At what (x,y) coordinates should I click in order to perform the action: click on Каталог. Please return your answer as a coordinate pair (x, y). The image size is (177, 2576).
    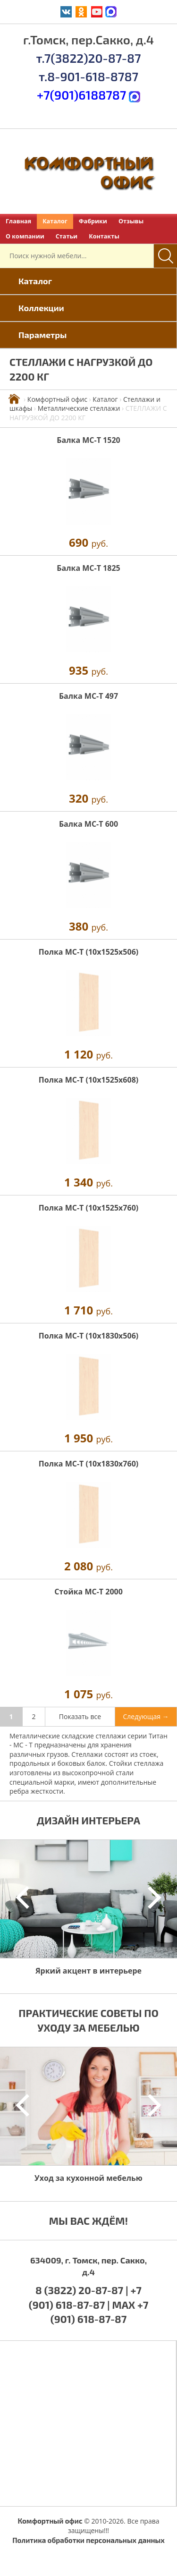
    Looking at the image, I should click on (54, 221).